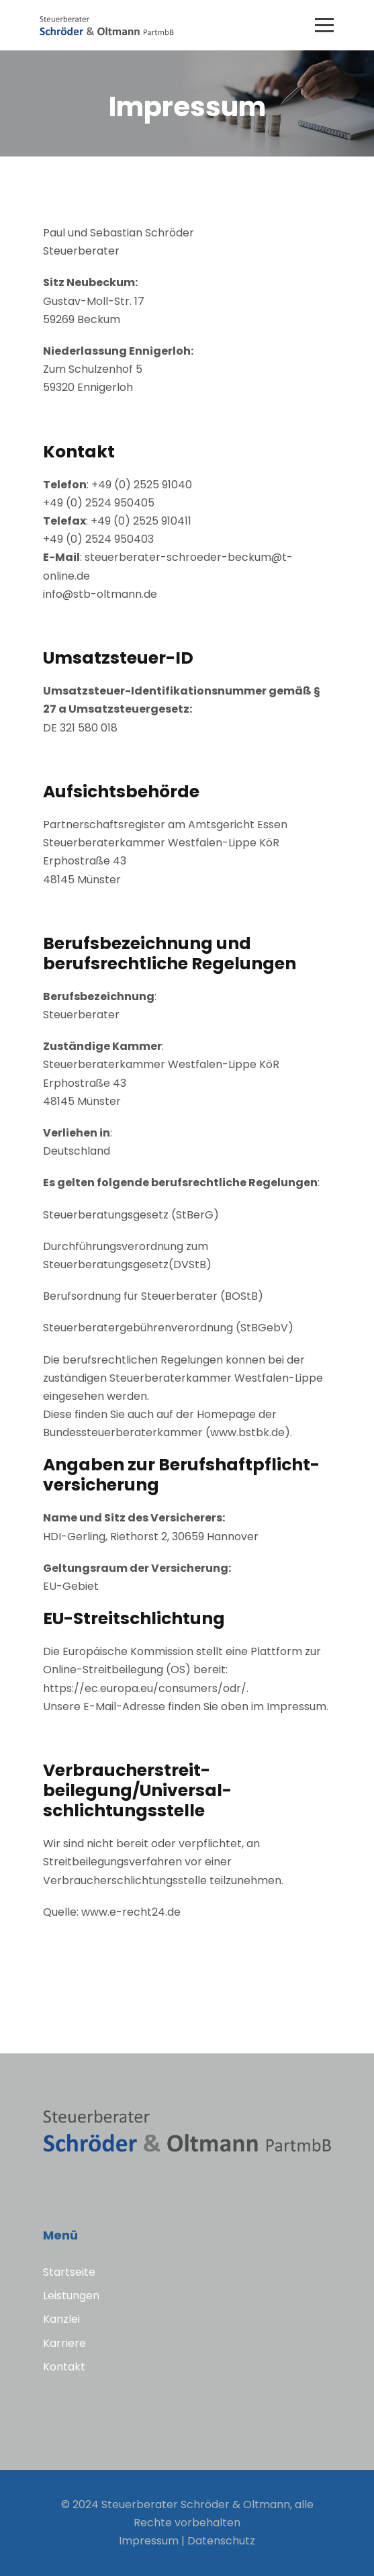  I want to click on Kontakt, so click(64, 2366).